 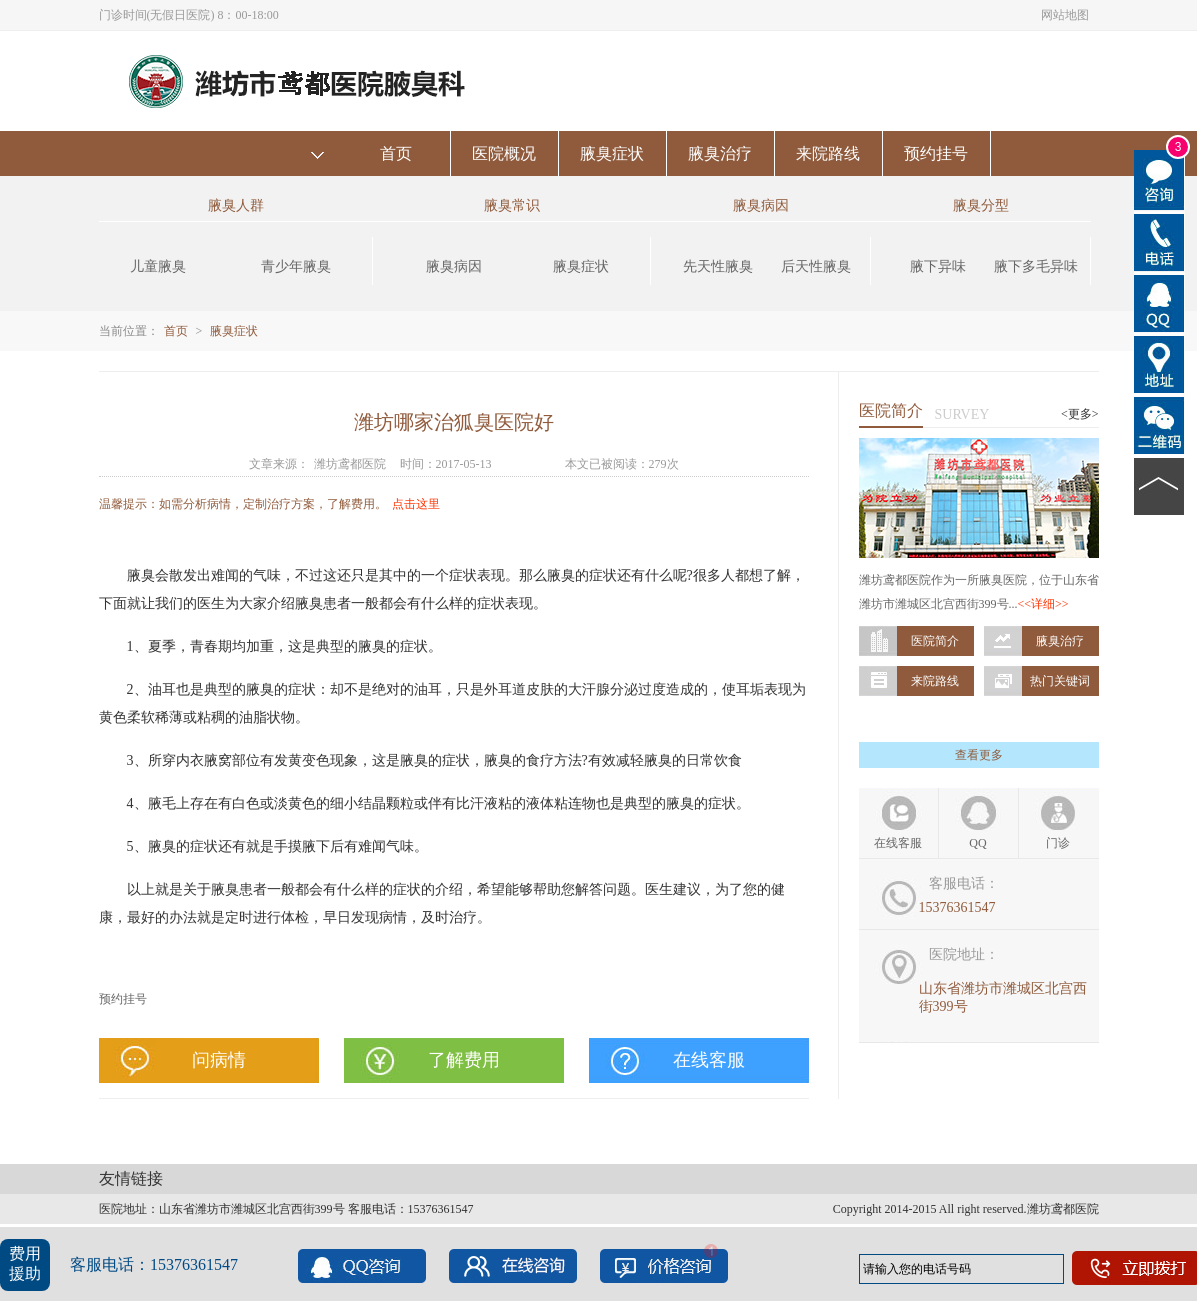 What do you see at coordinates (720, 153) in the screenshot?
I see `腋臭治疗` at bounding box center [720, 153].